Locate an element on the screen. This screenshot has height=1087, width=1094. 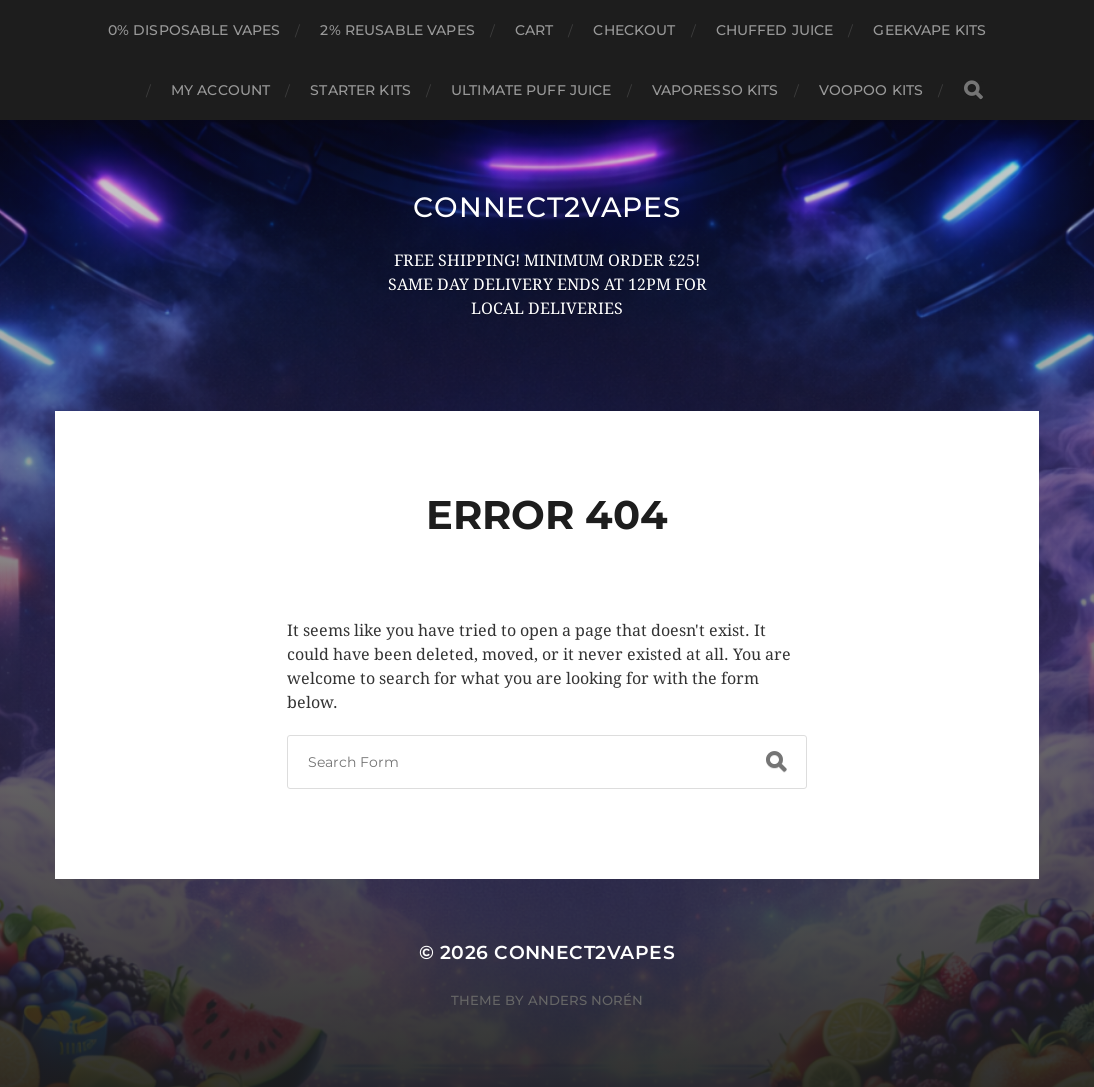
Cart is located at coordinates (534, 30).